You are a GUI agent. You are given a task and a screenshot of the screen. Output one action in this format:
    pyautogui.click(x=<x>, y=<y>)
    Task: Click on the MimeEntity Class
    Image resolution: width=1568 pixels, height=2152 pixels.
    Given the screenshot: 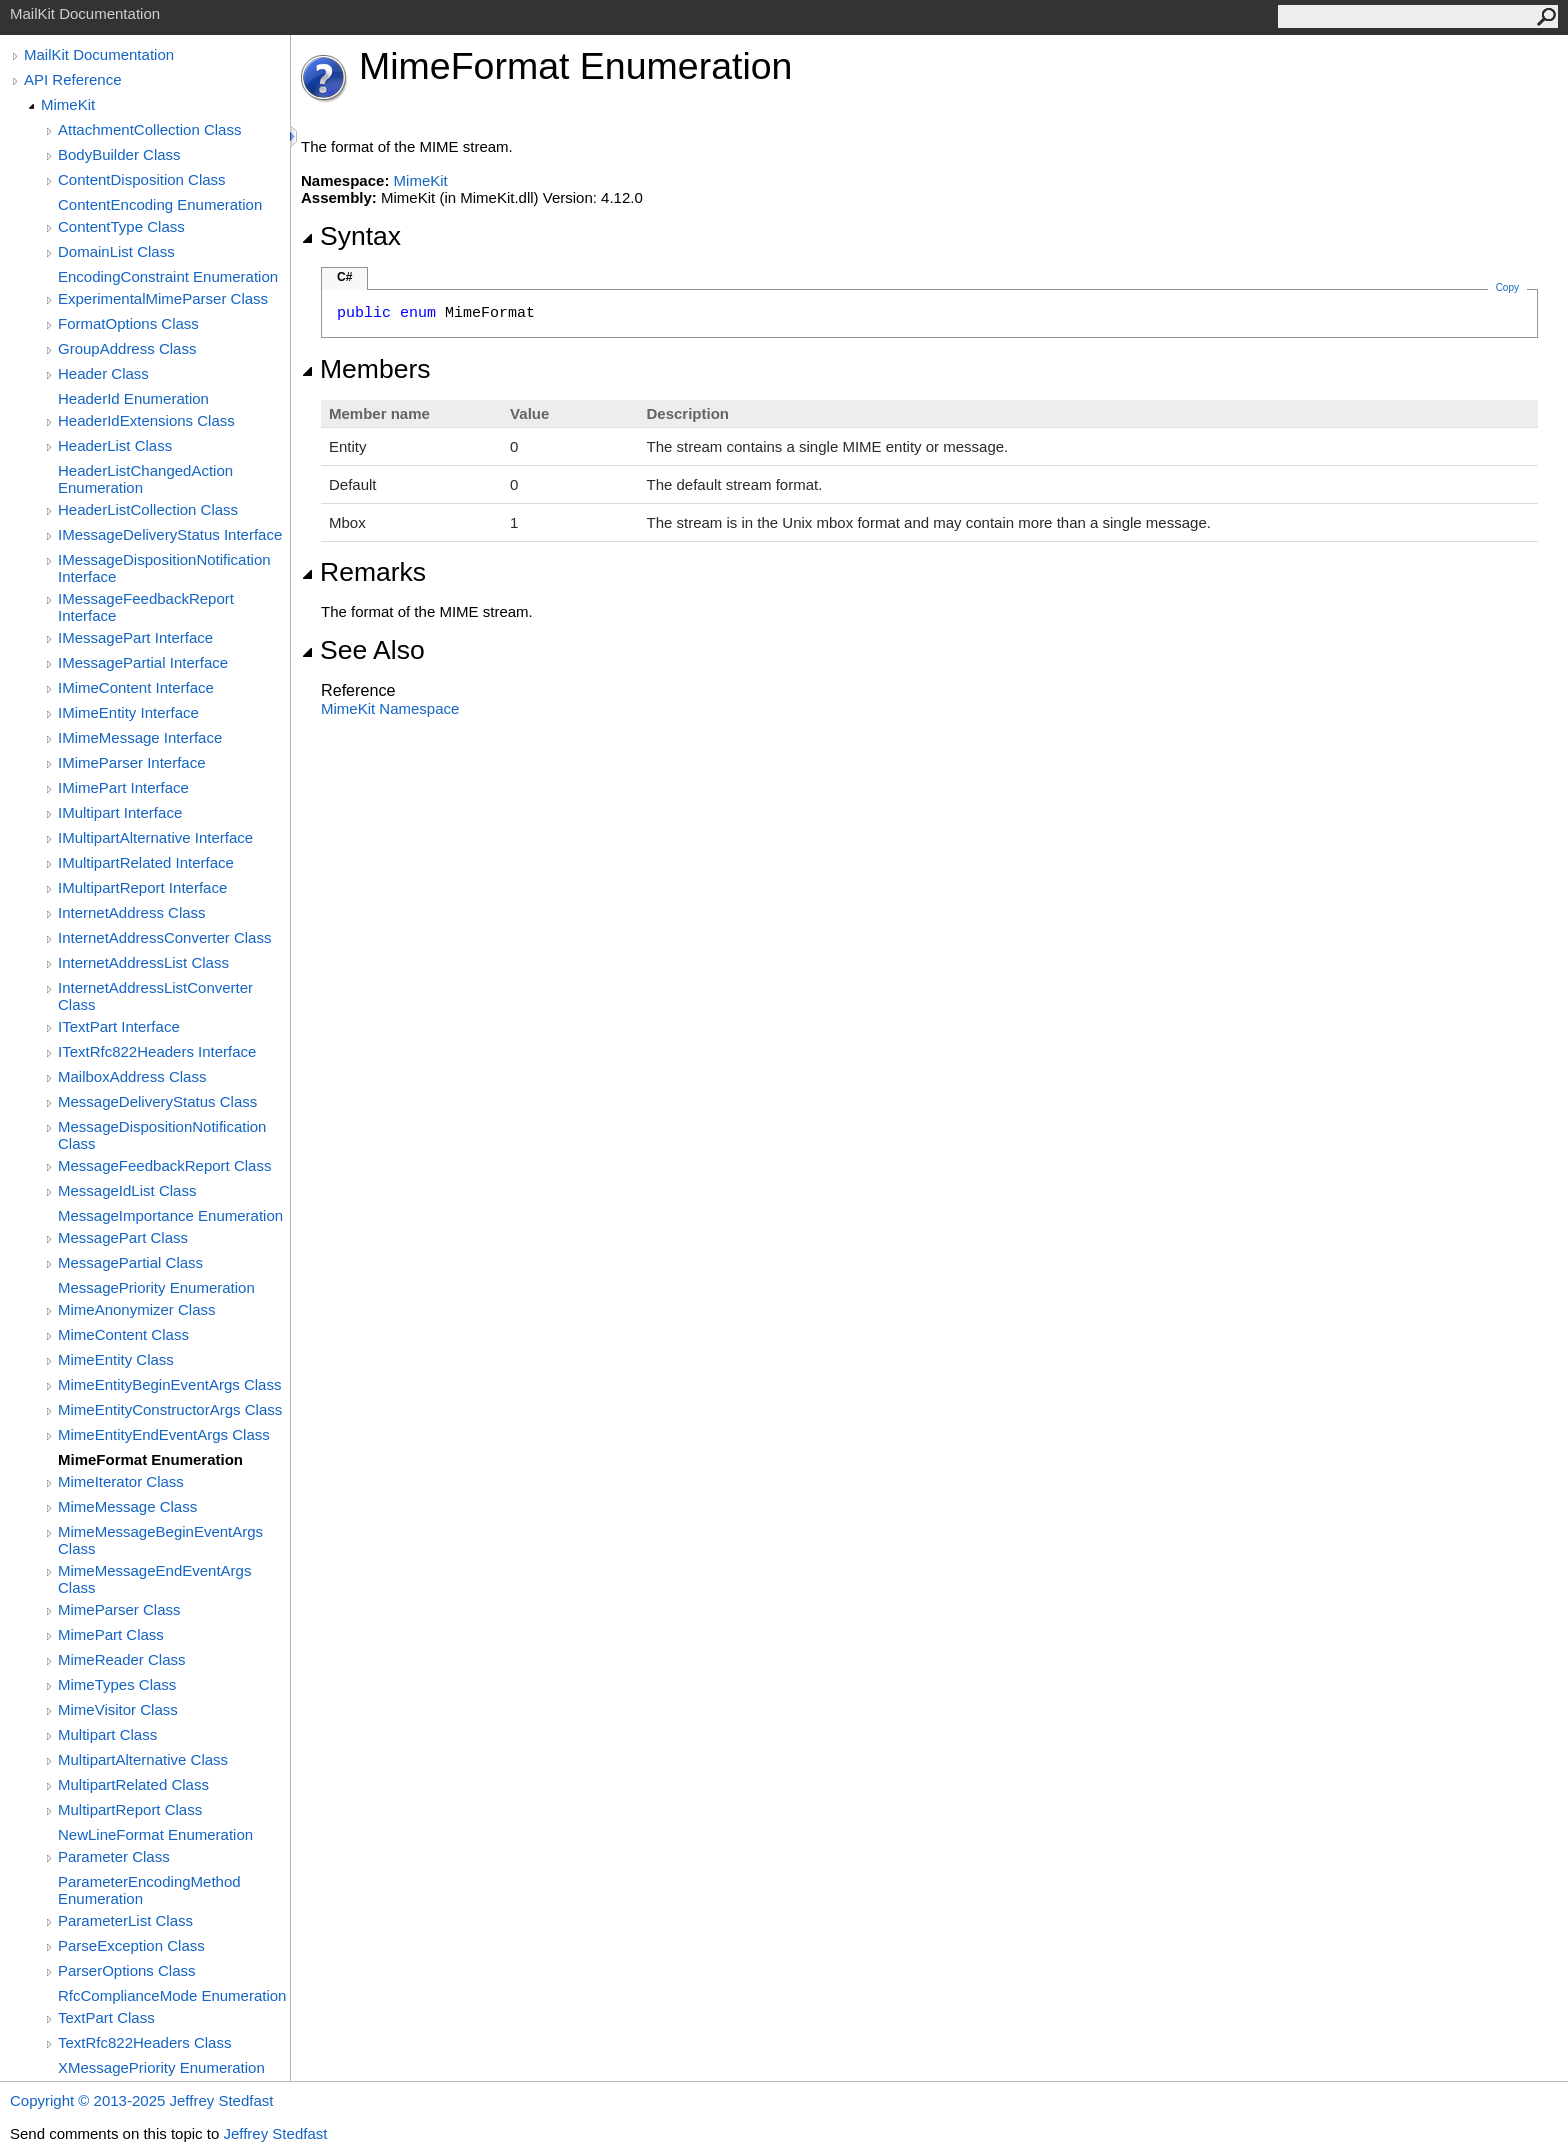 What is the action you would take?
    pyautogui.click(x=116, y=1359)
    